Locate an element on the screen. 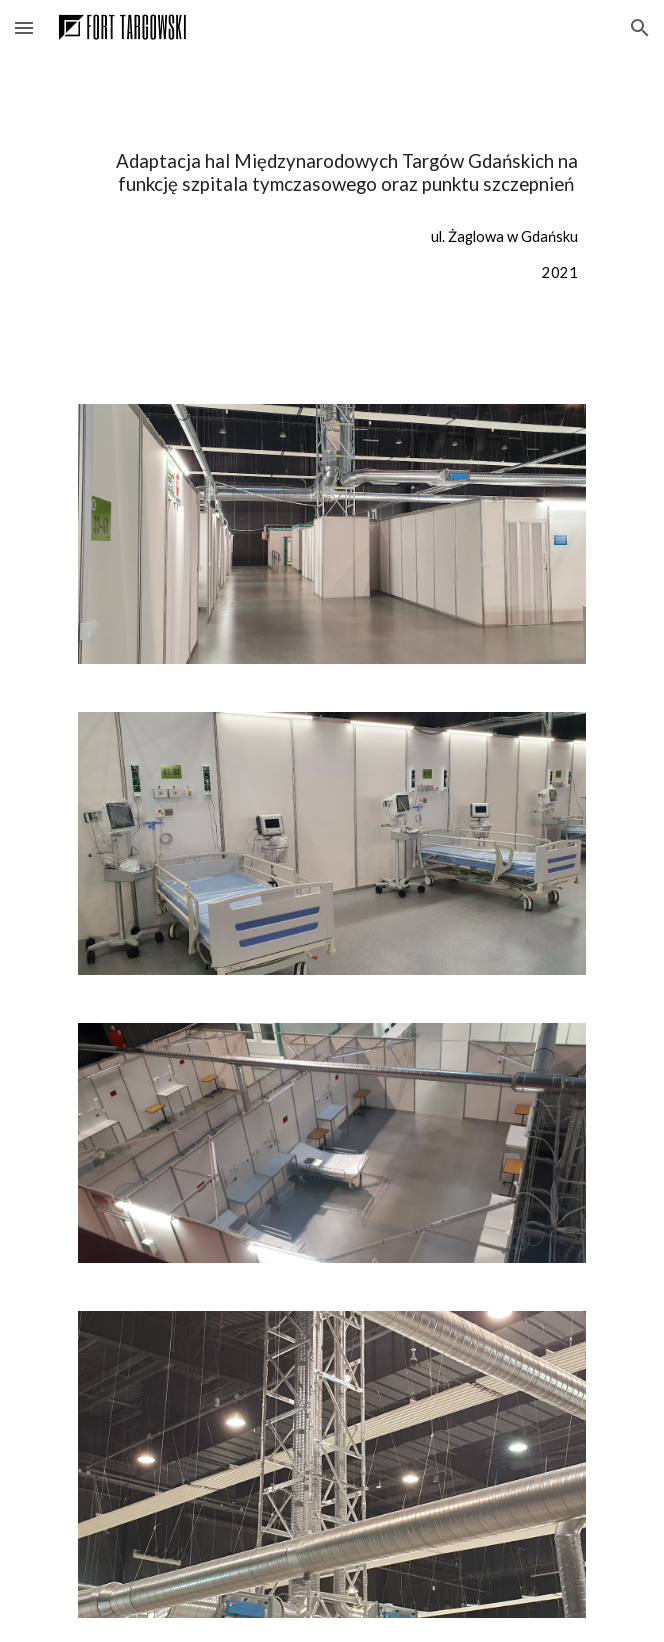 This screenshot has height=1642, width=664. [button] is located at coordinates (24, 27).